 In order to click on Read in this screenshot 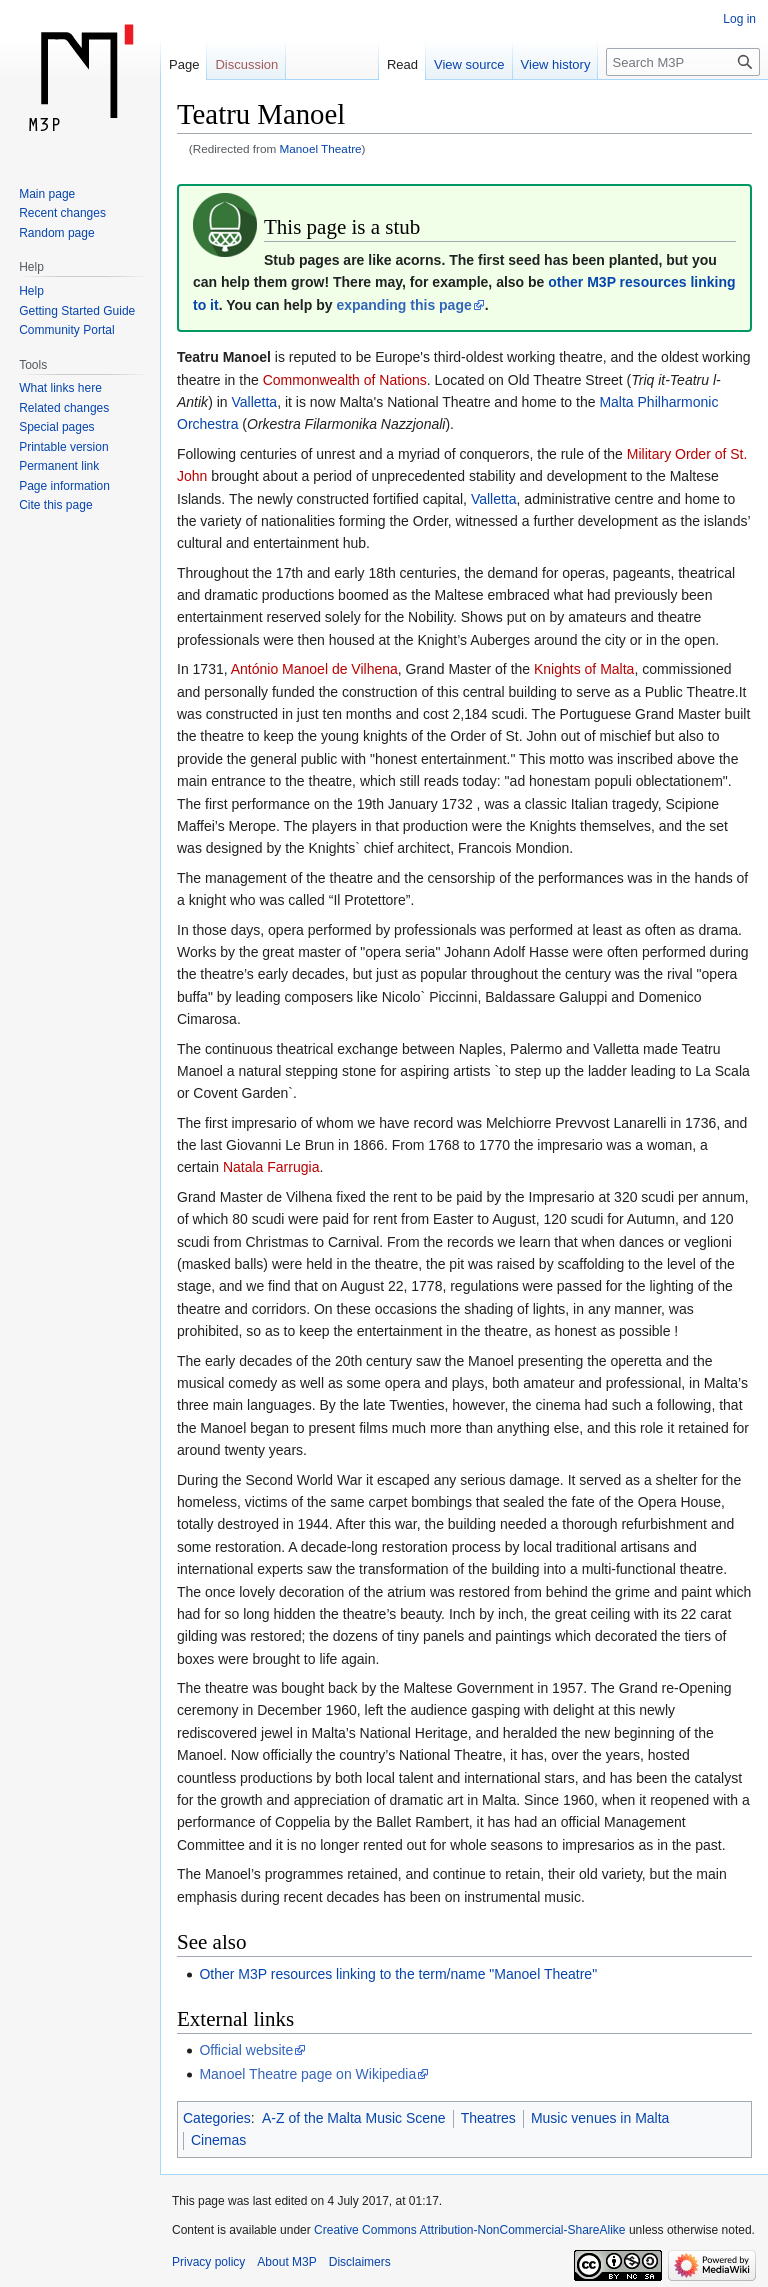, I will do `click(402, 64)`.